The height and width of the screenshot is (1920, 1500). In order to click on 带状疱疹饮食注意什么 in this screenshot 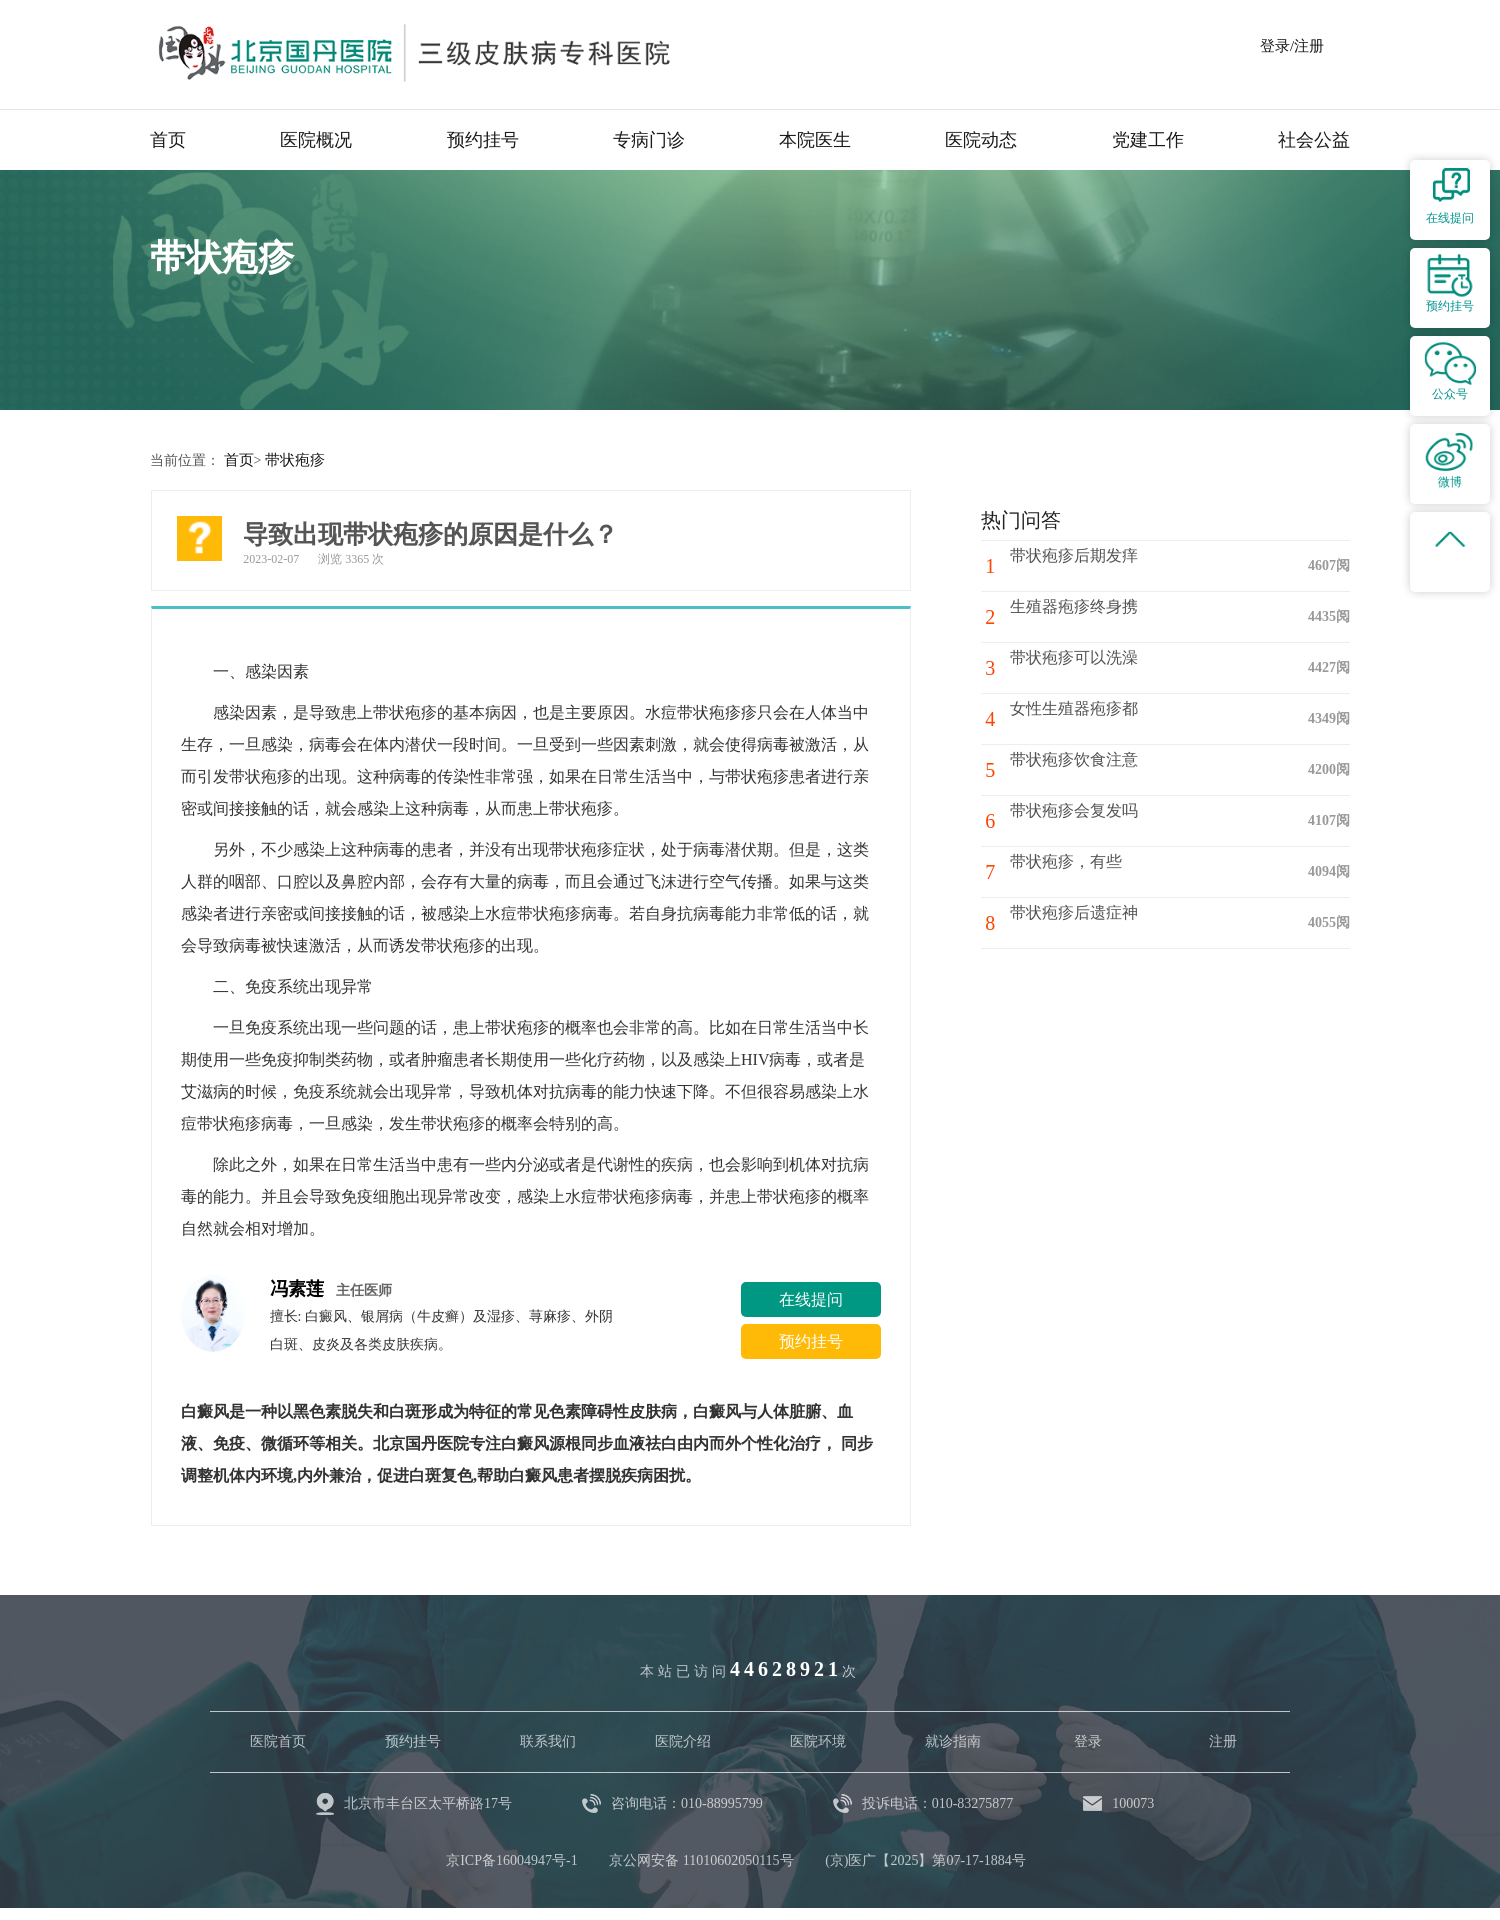, I will do `click(1098, 768)`.